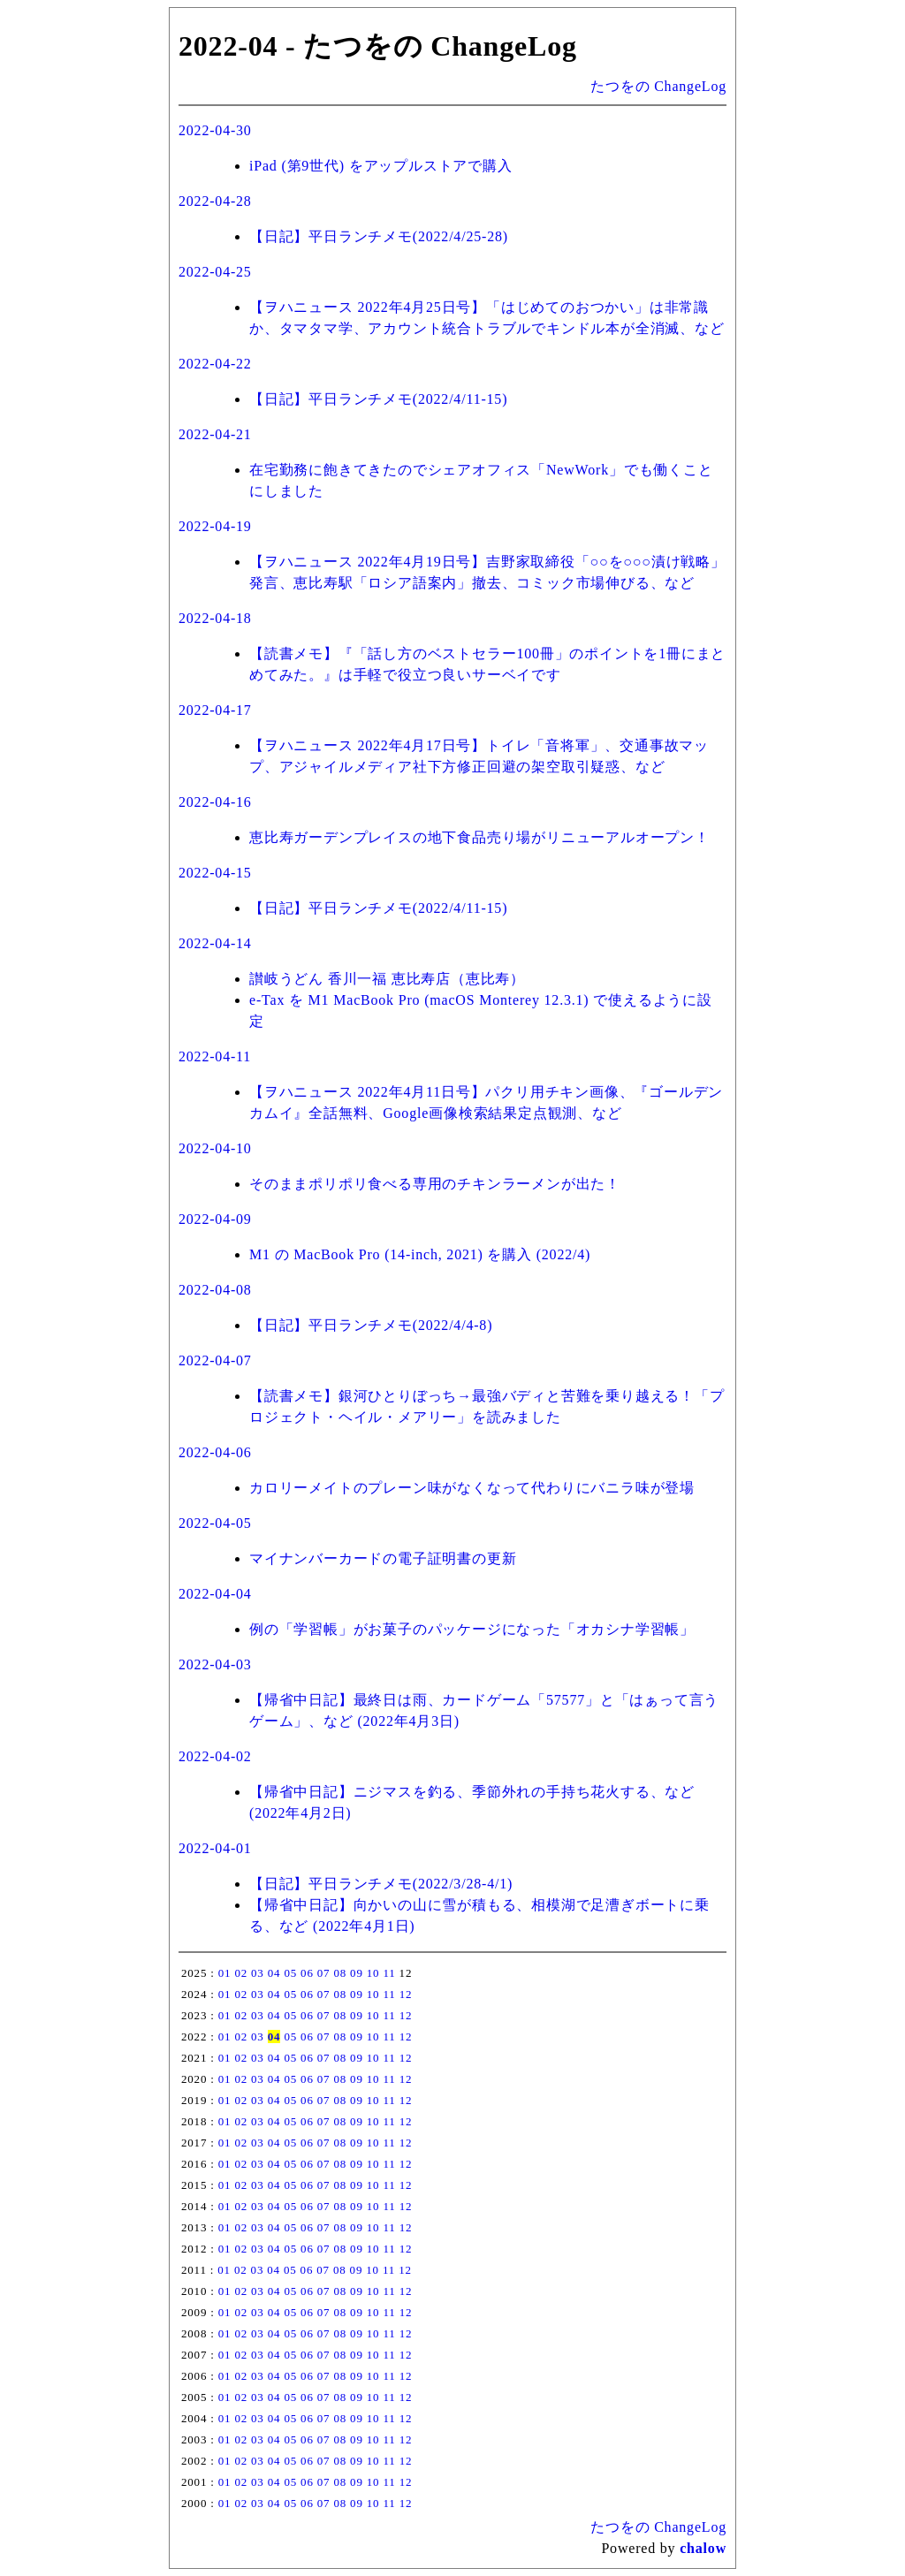 The height and width of the screenshot is (2576, 905). I want to click on 01, so click(225, 1972).